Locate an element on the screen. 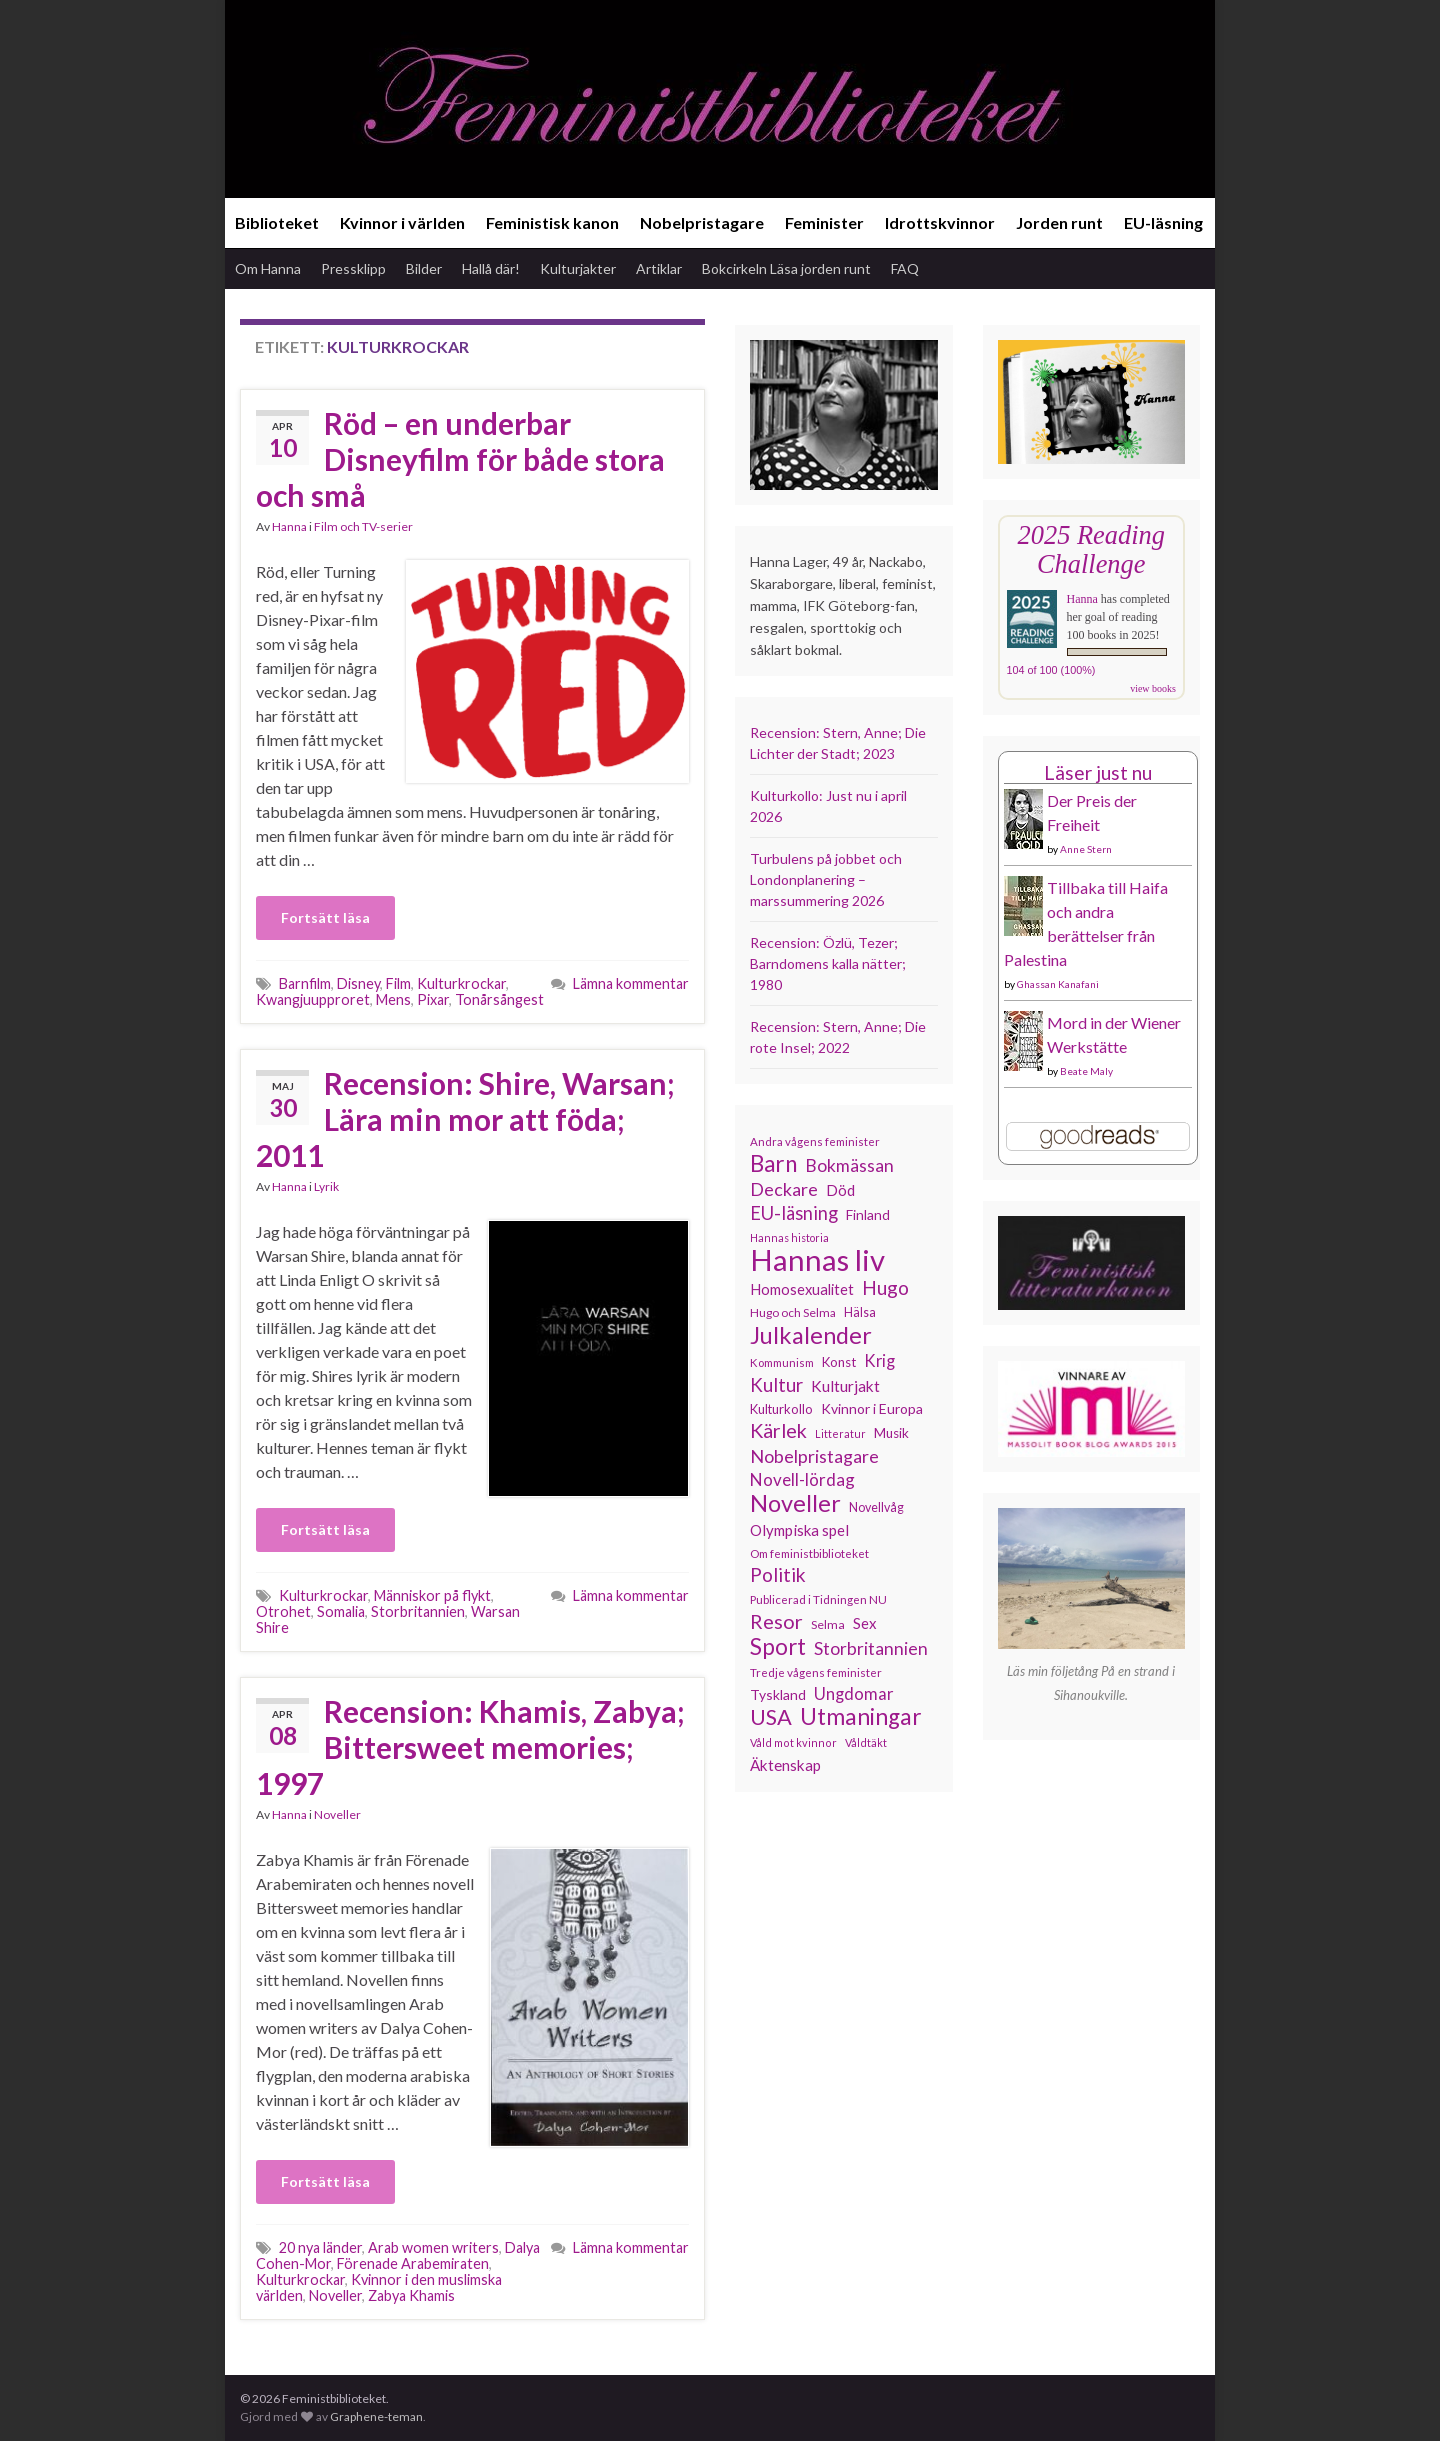  Kärlek [Kärlek (231 objekt)] is located at coordinates (778, 1431).